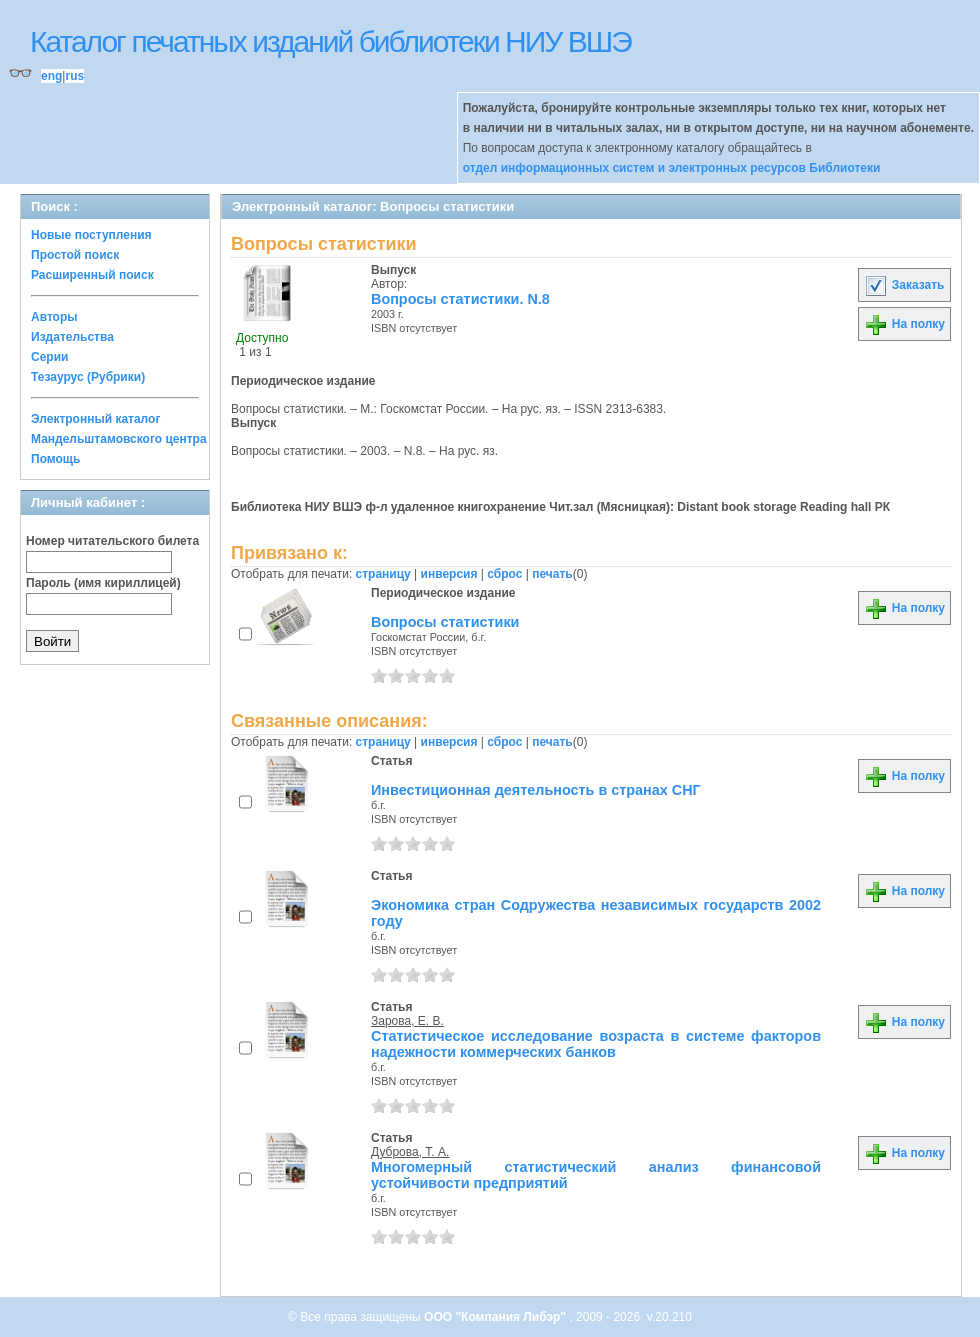 The height and width of the screenshot is (1337, 980). Describe the element at coordinates (904, 324) in the screenshot. I see `На полку` at that location.